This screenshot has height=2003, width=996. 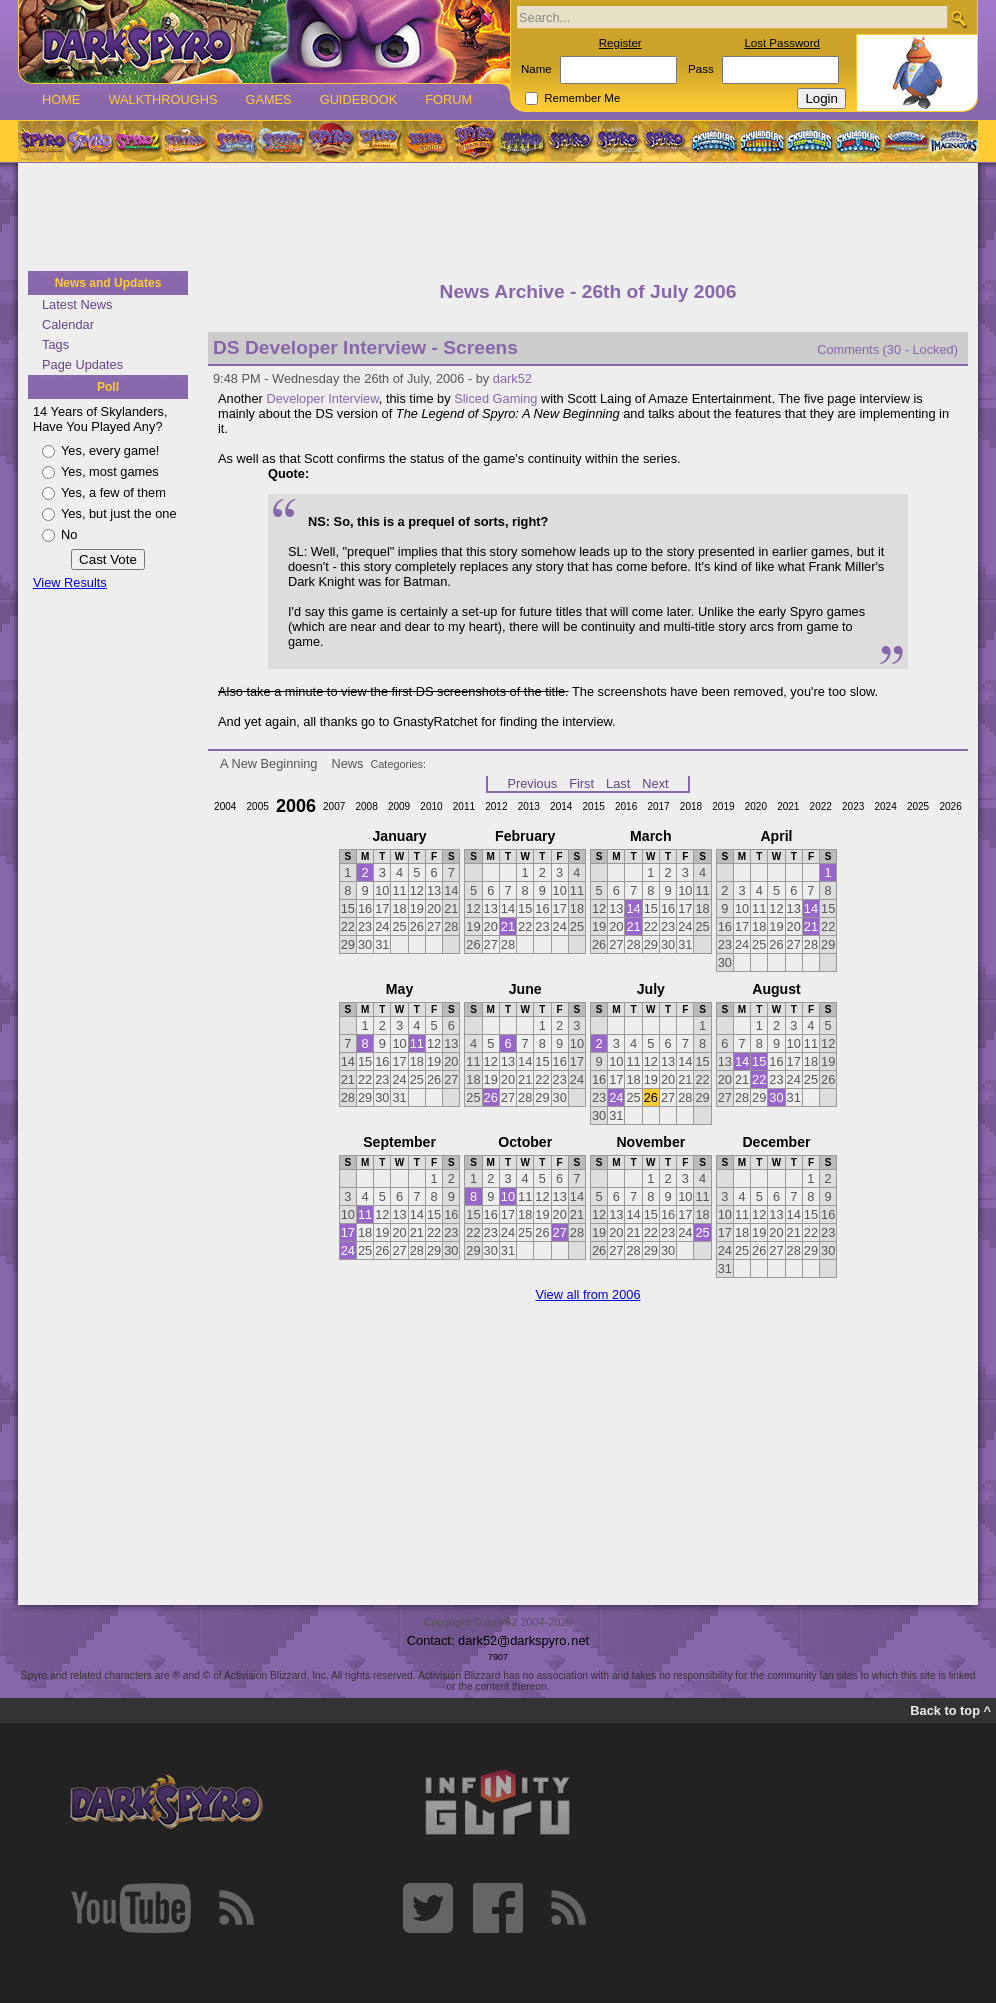 What do you see at coordinates (365, 347) in the screenshot?
I see `DS Developer Interview - Screens` at bounding box center [365, 347].